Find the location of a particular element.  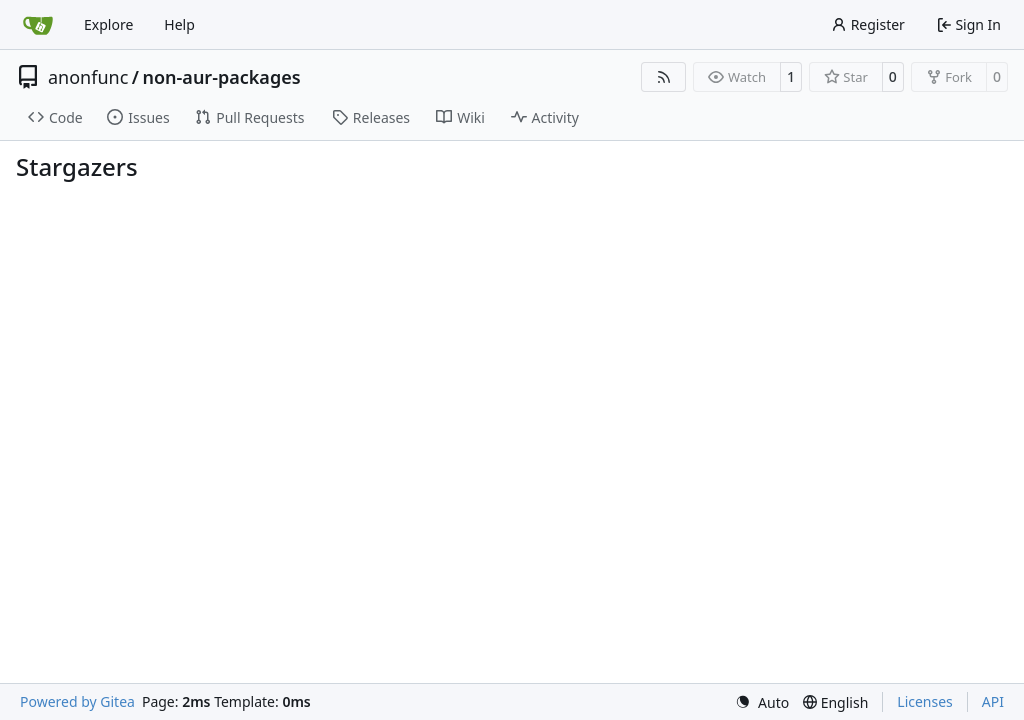

Explore is located at coordinates (108, 24).